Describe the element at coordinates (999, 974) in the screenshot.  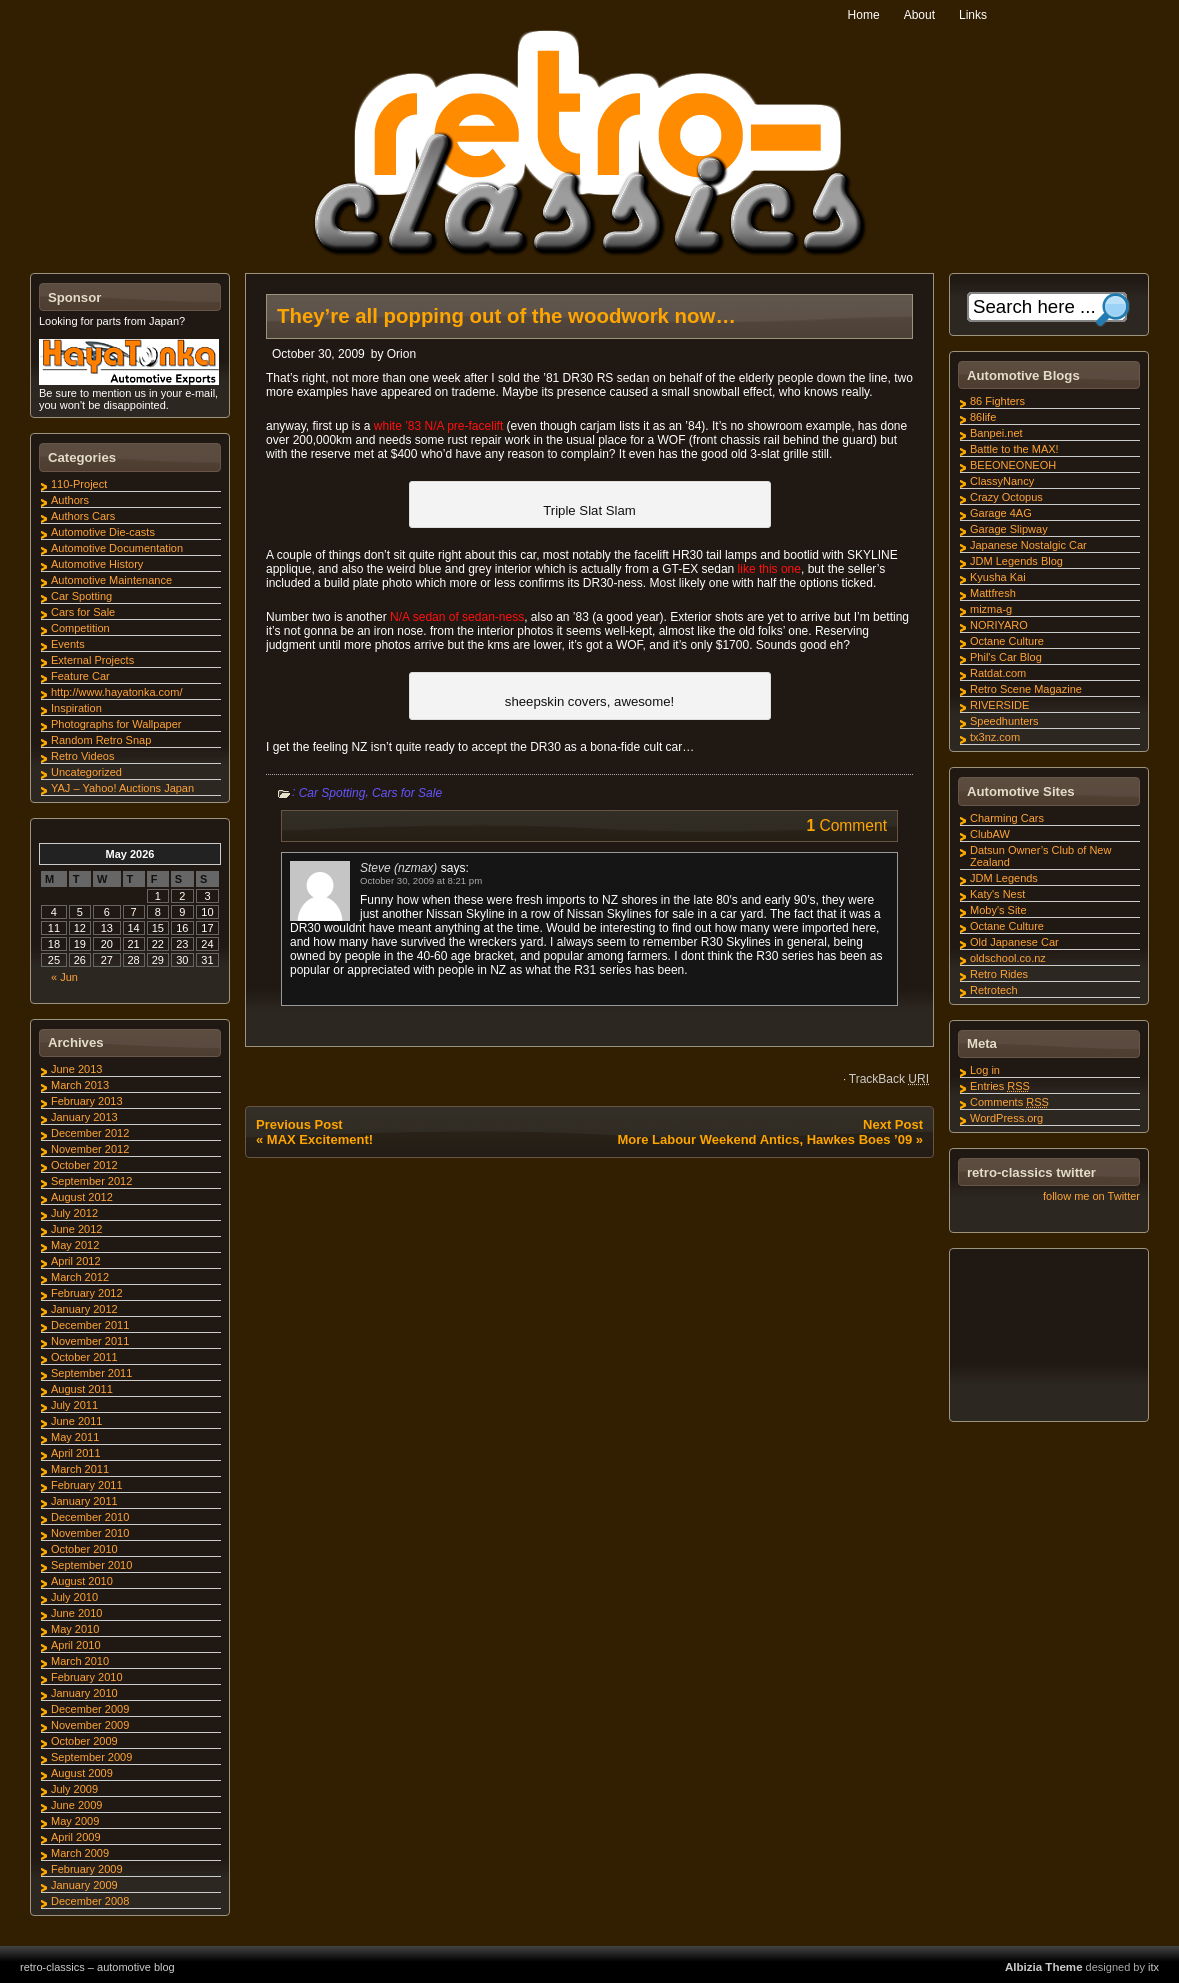
I see `Retro Rides` at that location.